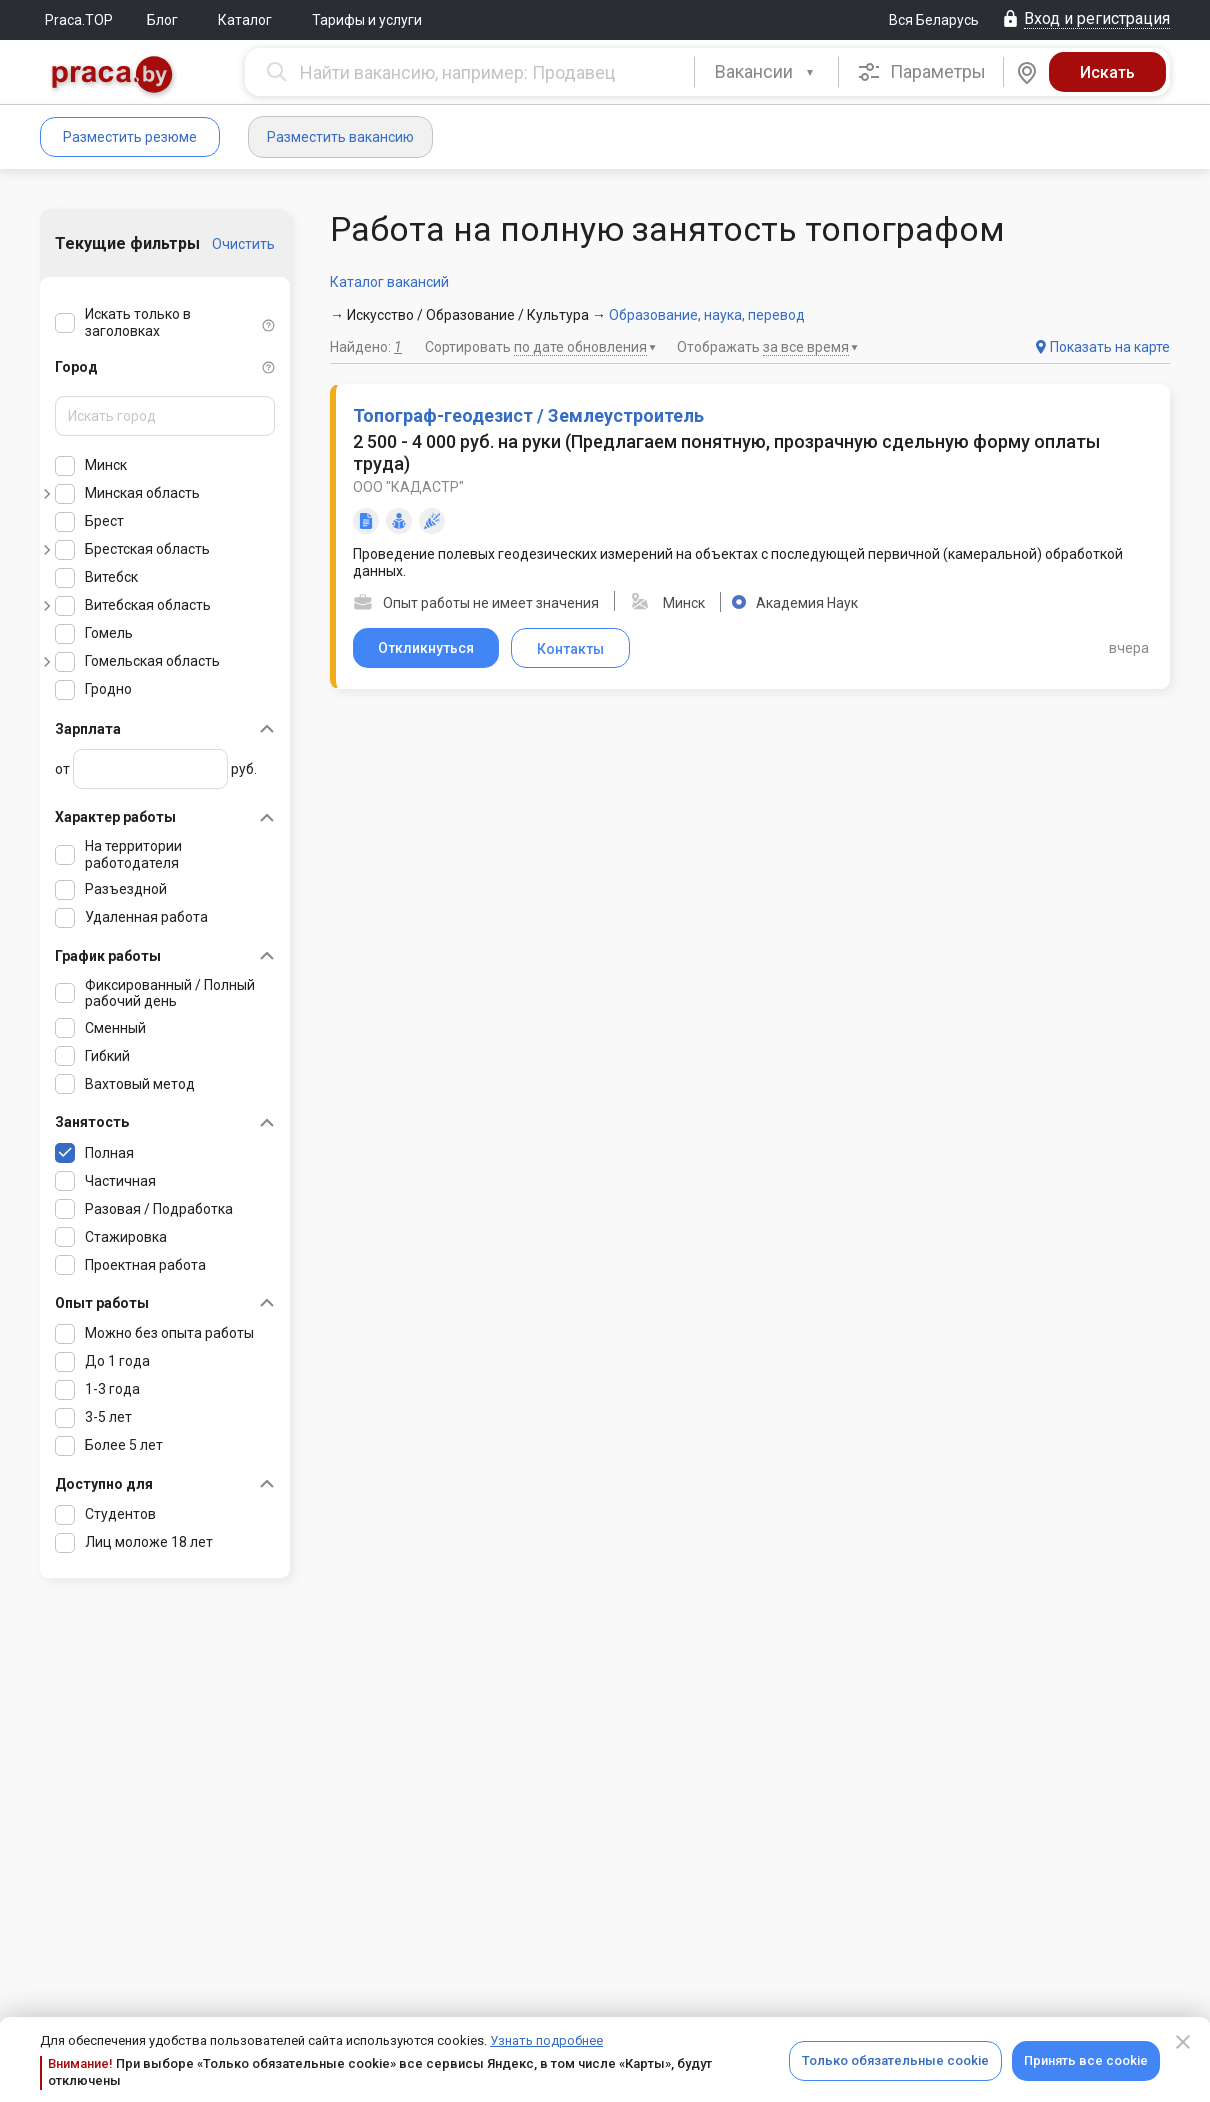 Image resolution: width=1210 pixels, height=2102 pixels. What do you see at coordinates (766, 72) in the screenshot?
I see `[combobox]` at bounding box center [766, 72].